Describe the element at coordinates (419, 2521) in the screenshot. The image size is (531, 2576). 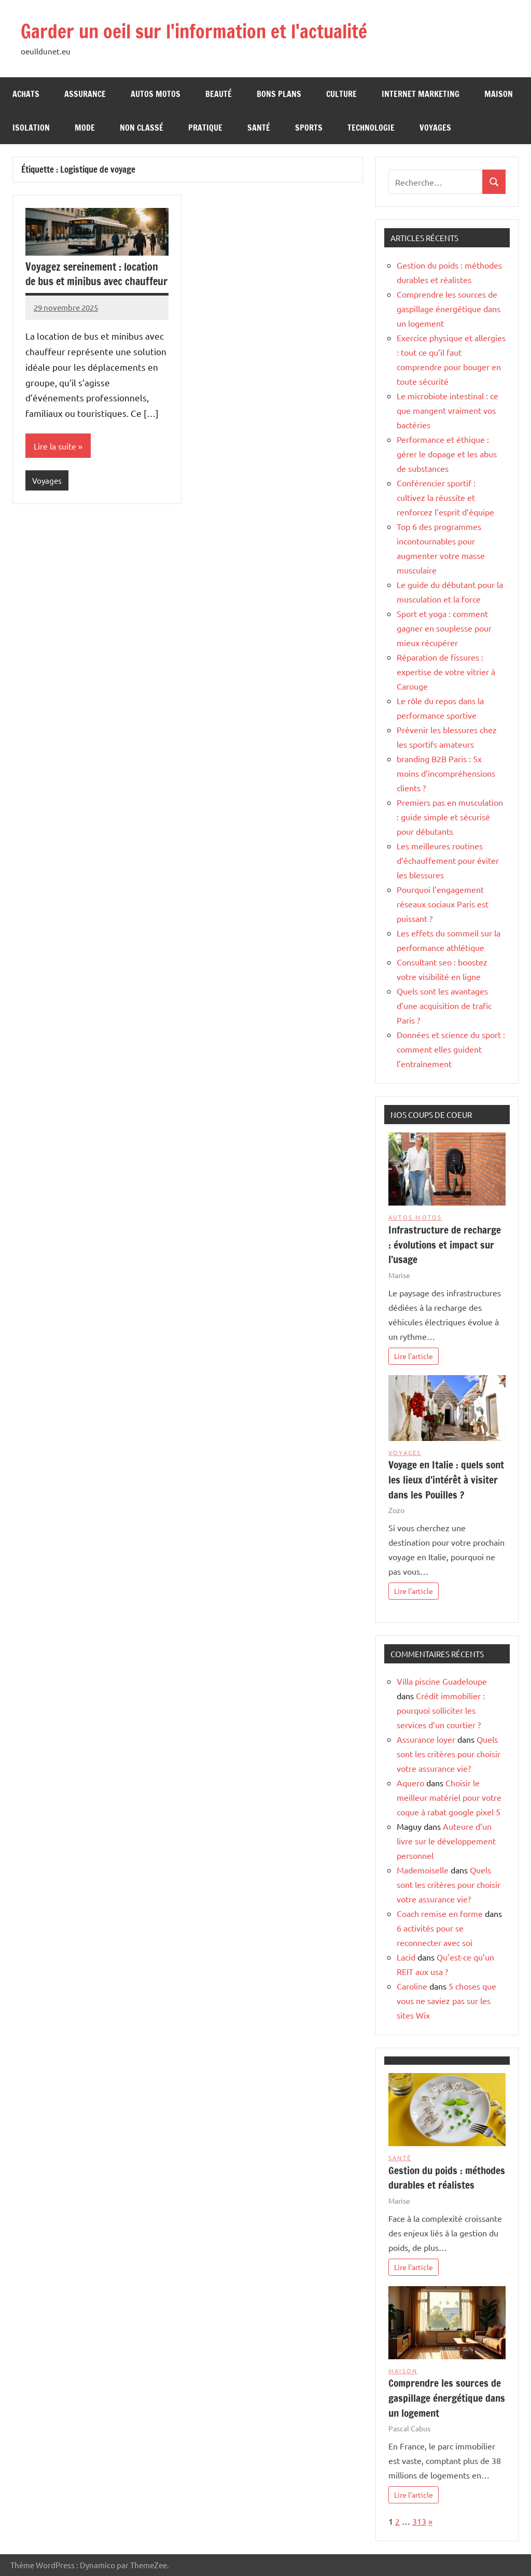
I see `313` at that location.